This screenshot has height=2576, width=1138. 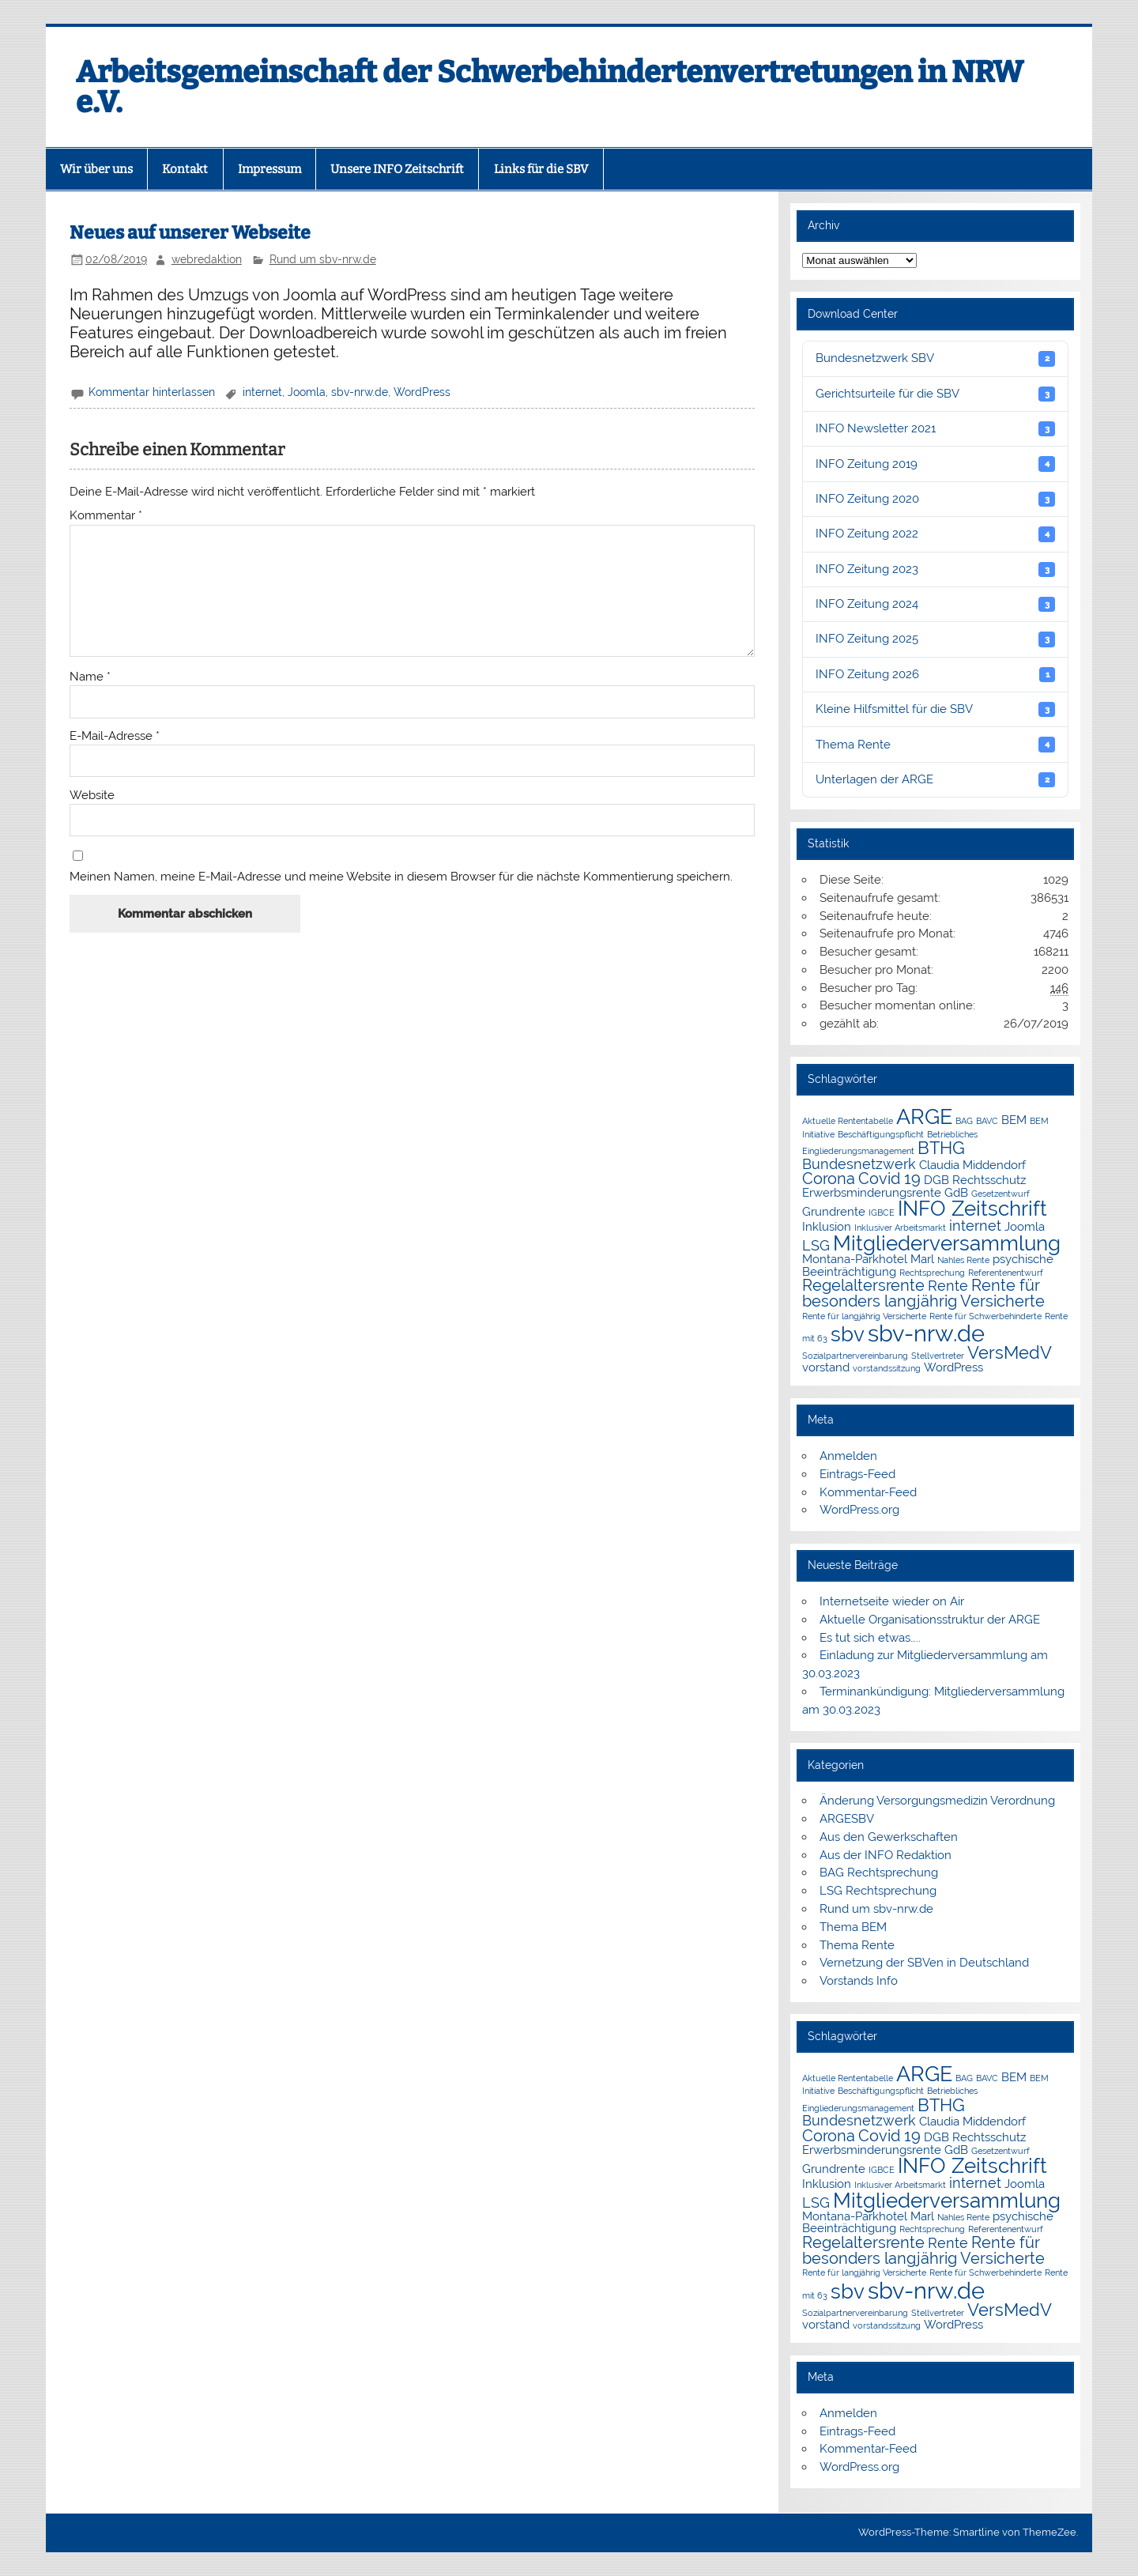 I want to click on Claudia Middendorf [Claudia Middendorf (2 Einträge)], so click(x=972, y=1164).